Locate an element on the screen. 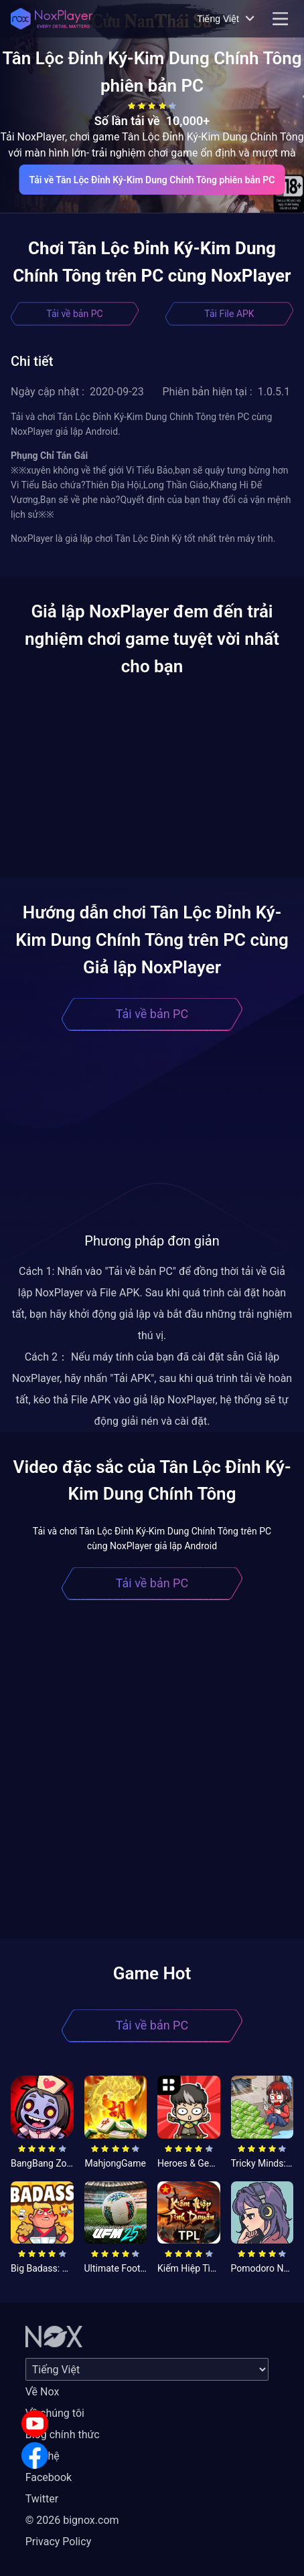 This screenshot has height=2576, width=304. Twitter is located at coordinates (41, 2498).